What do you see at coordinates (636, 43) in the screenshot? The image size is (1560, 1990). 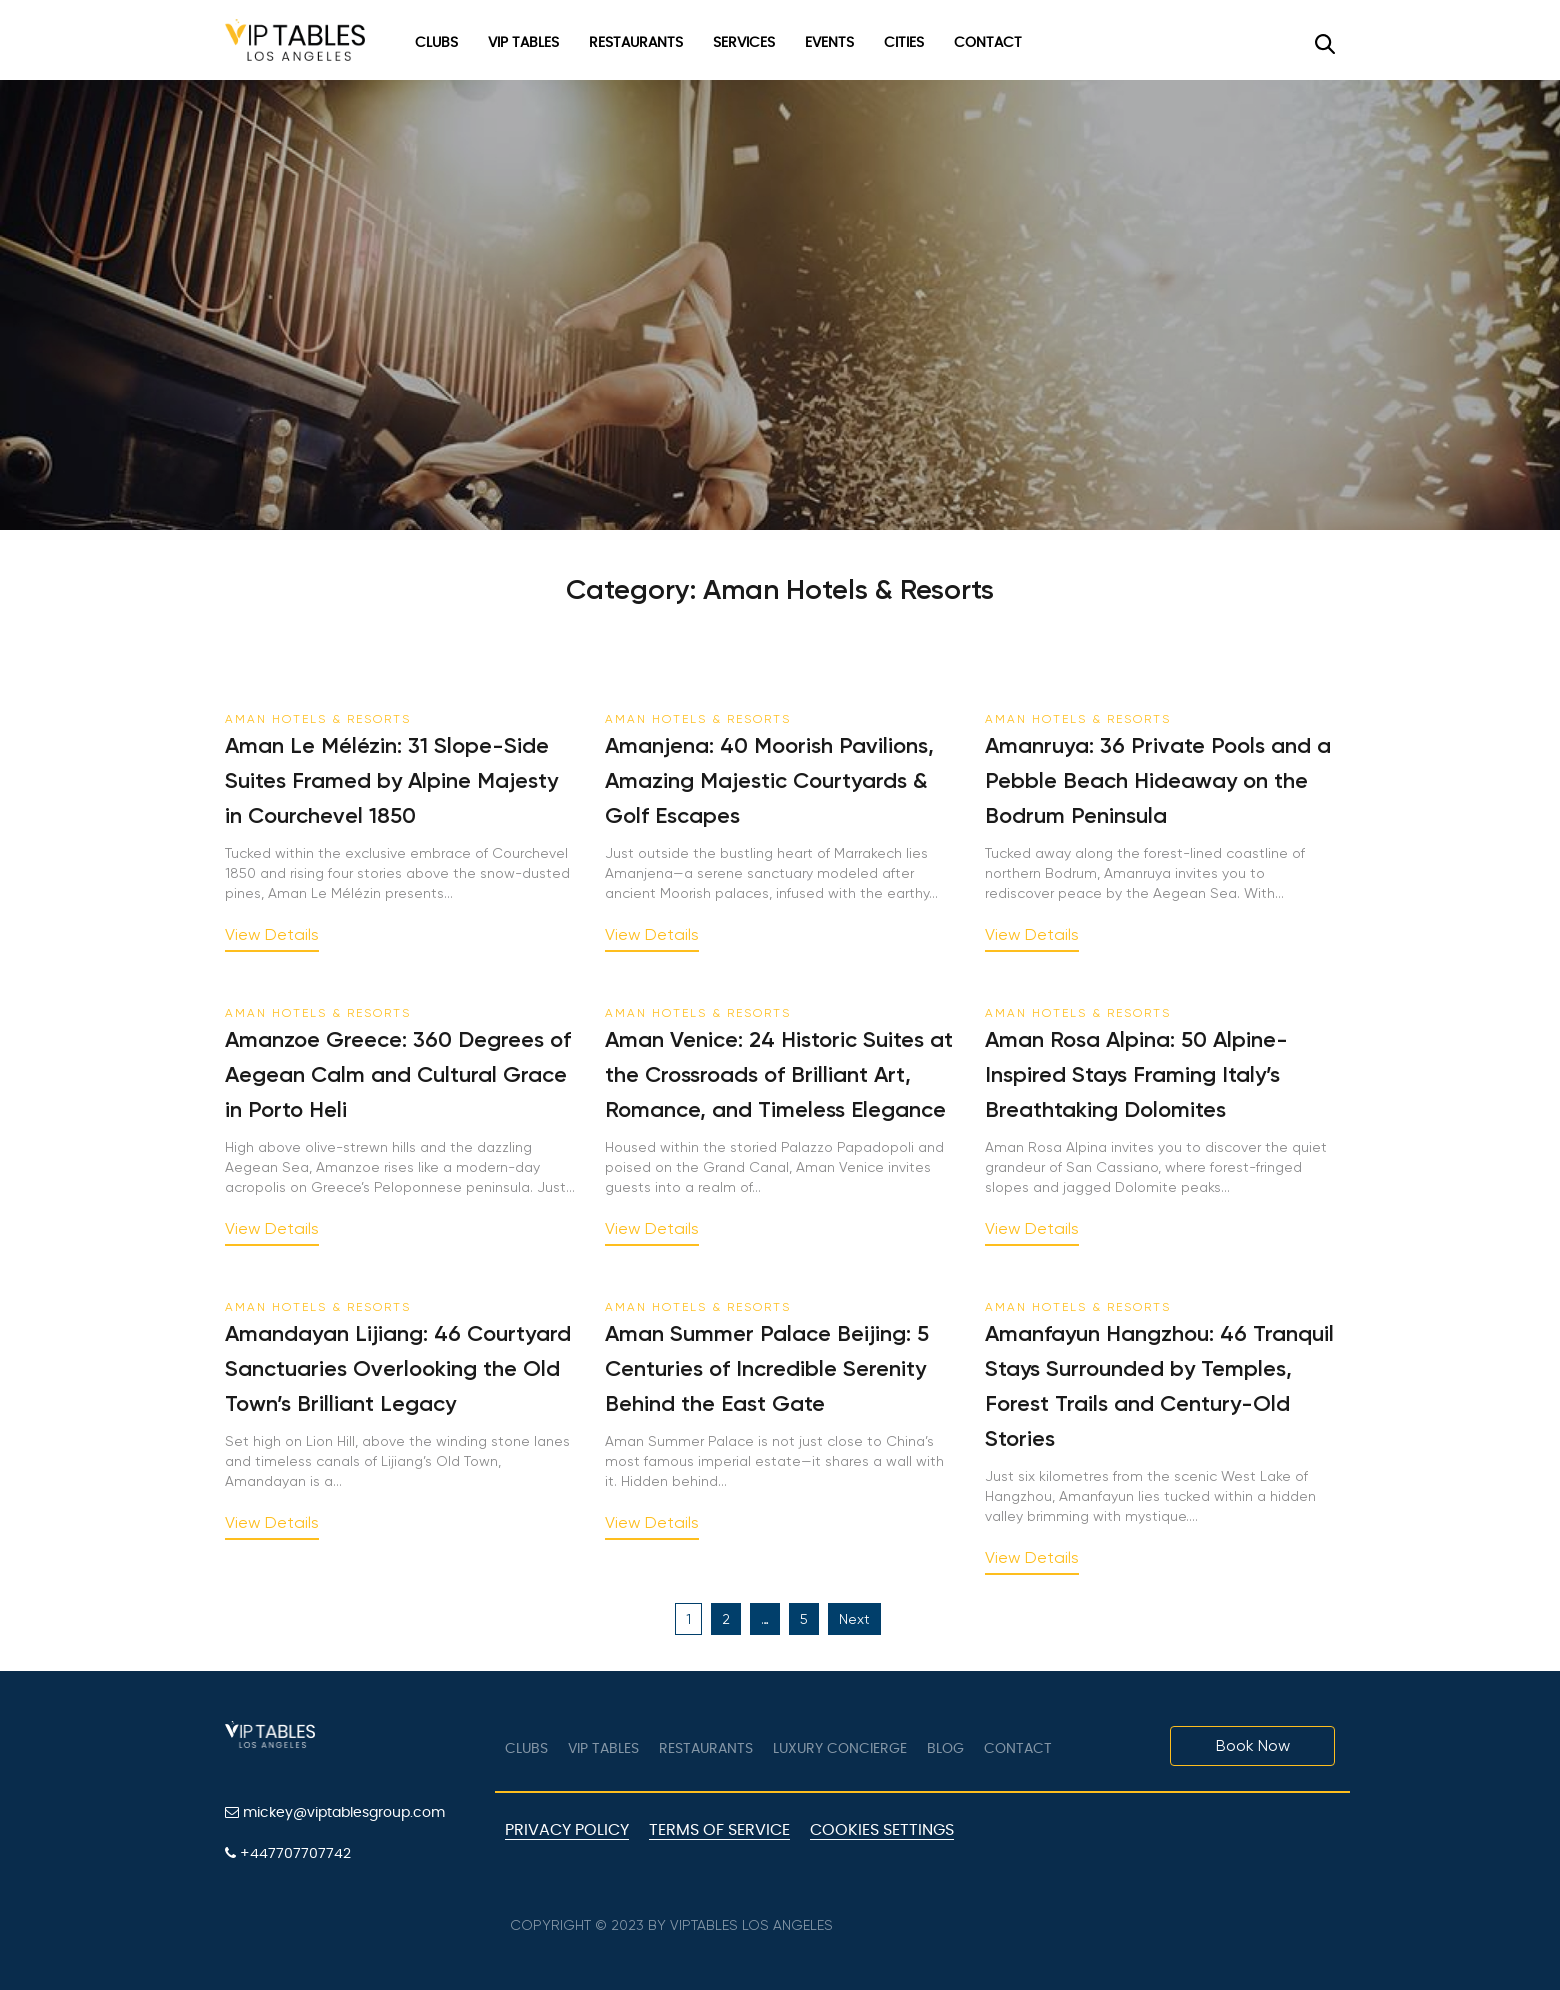 I see `Restaurants` at bounding box center [636, 43].